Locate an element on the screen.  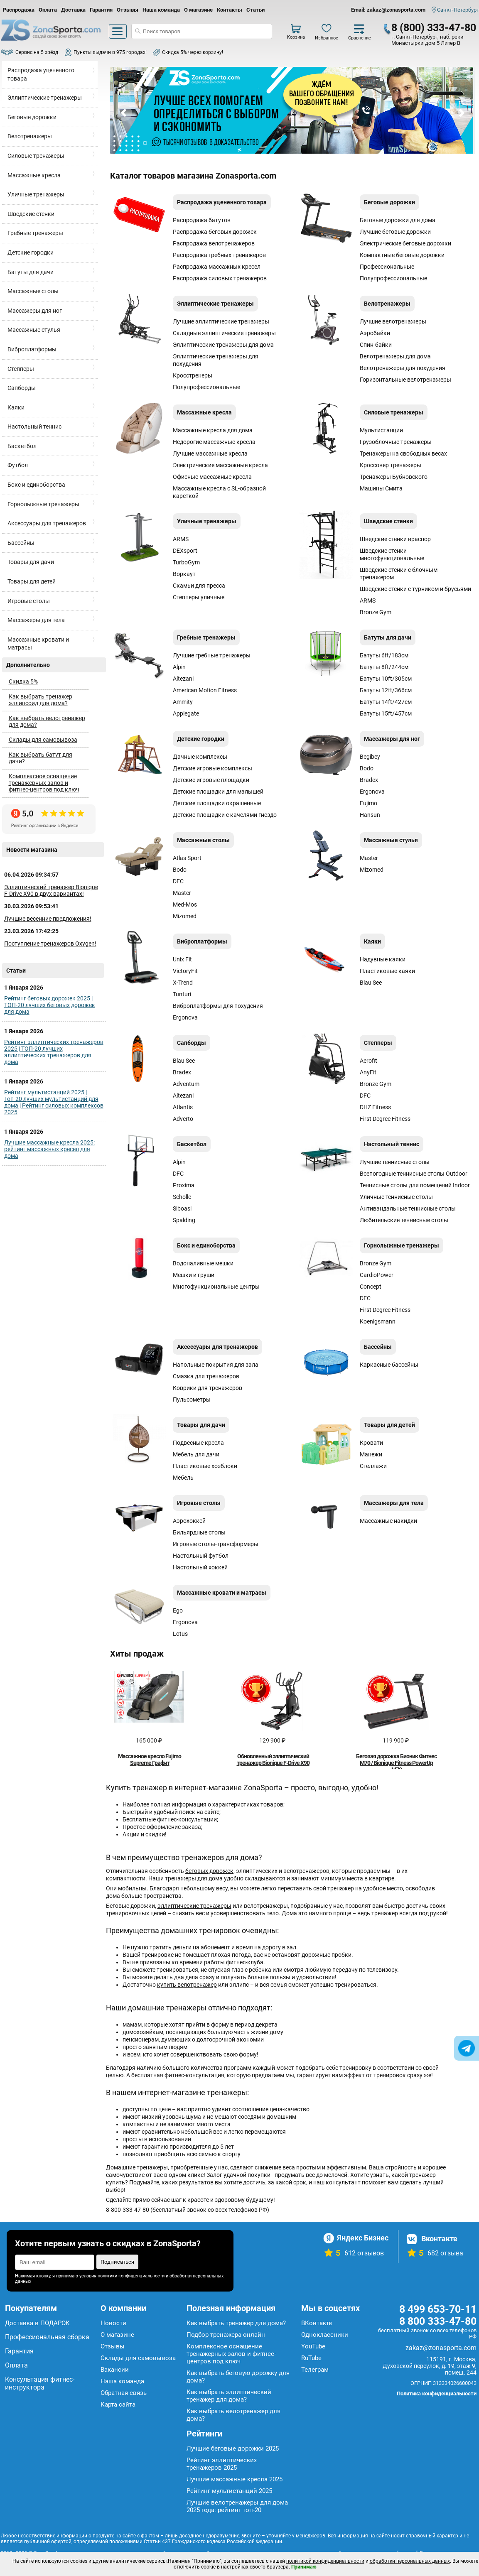
Виброплатформы is located at coordinates (31, 349).